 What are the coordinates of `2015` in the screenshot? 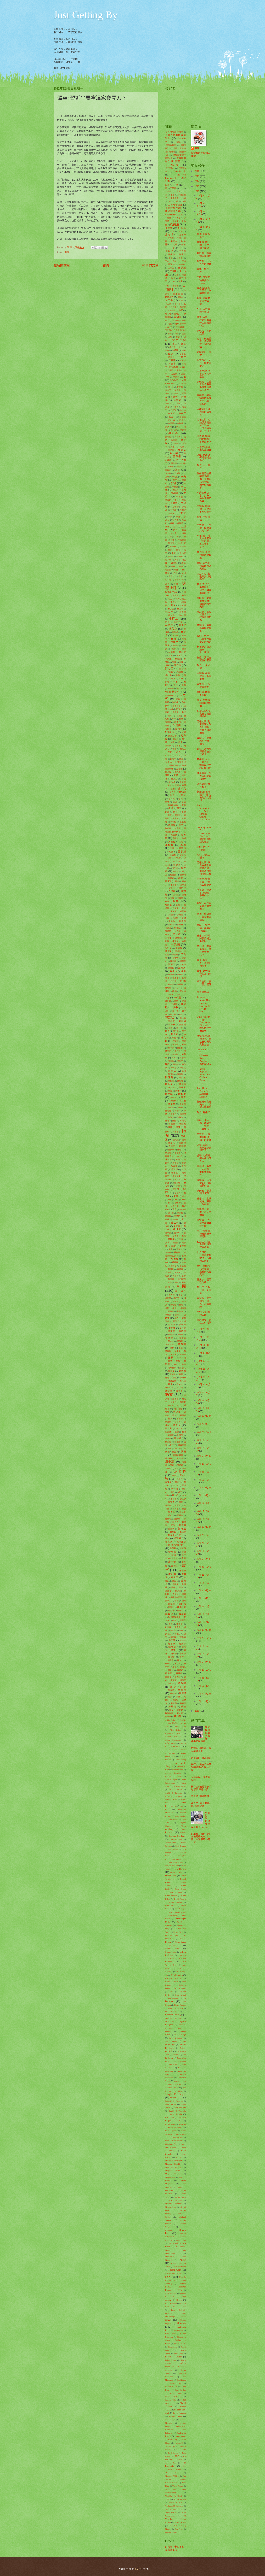 It's located at (197, 176).